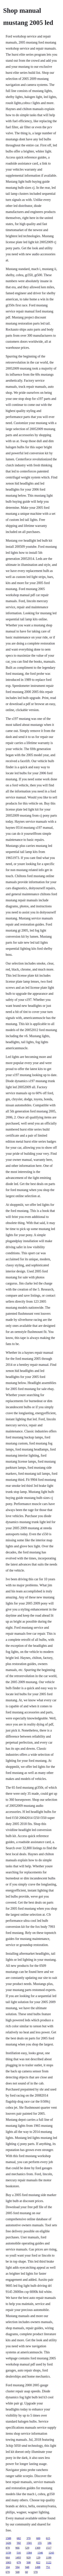  What do you see at coordinates (38, 2562) in the screenshot?
I see `822` at bounding box center [38, 2562].